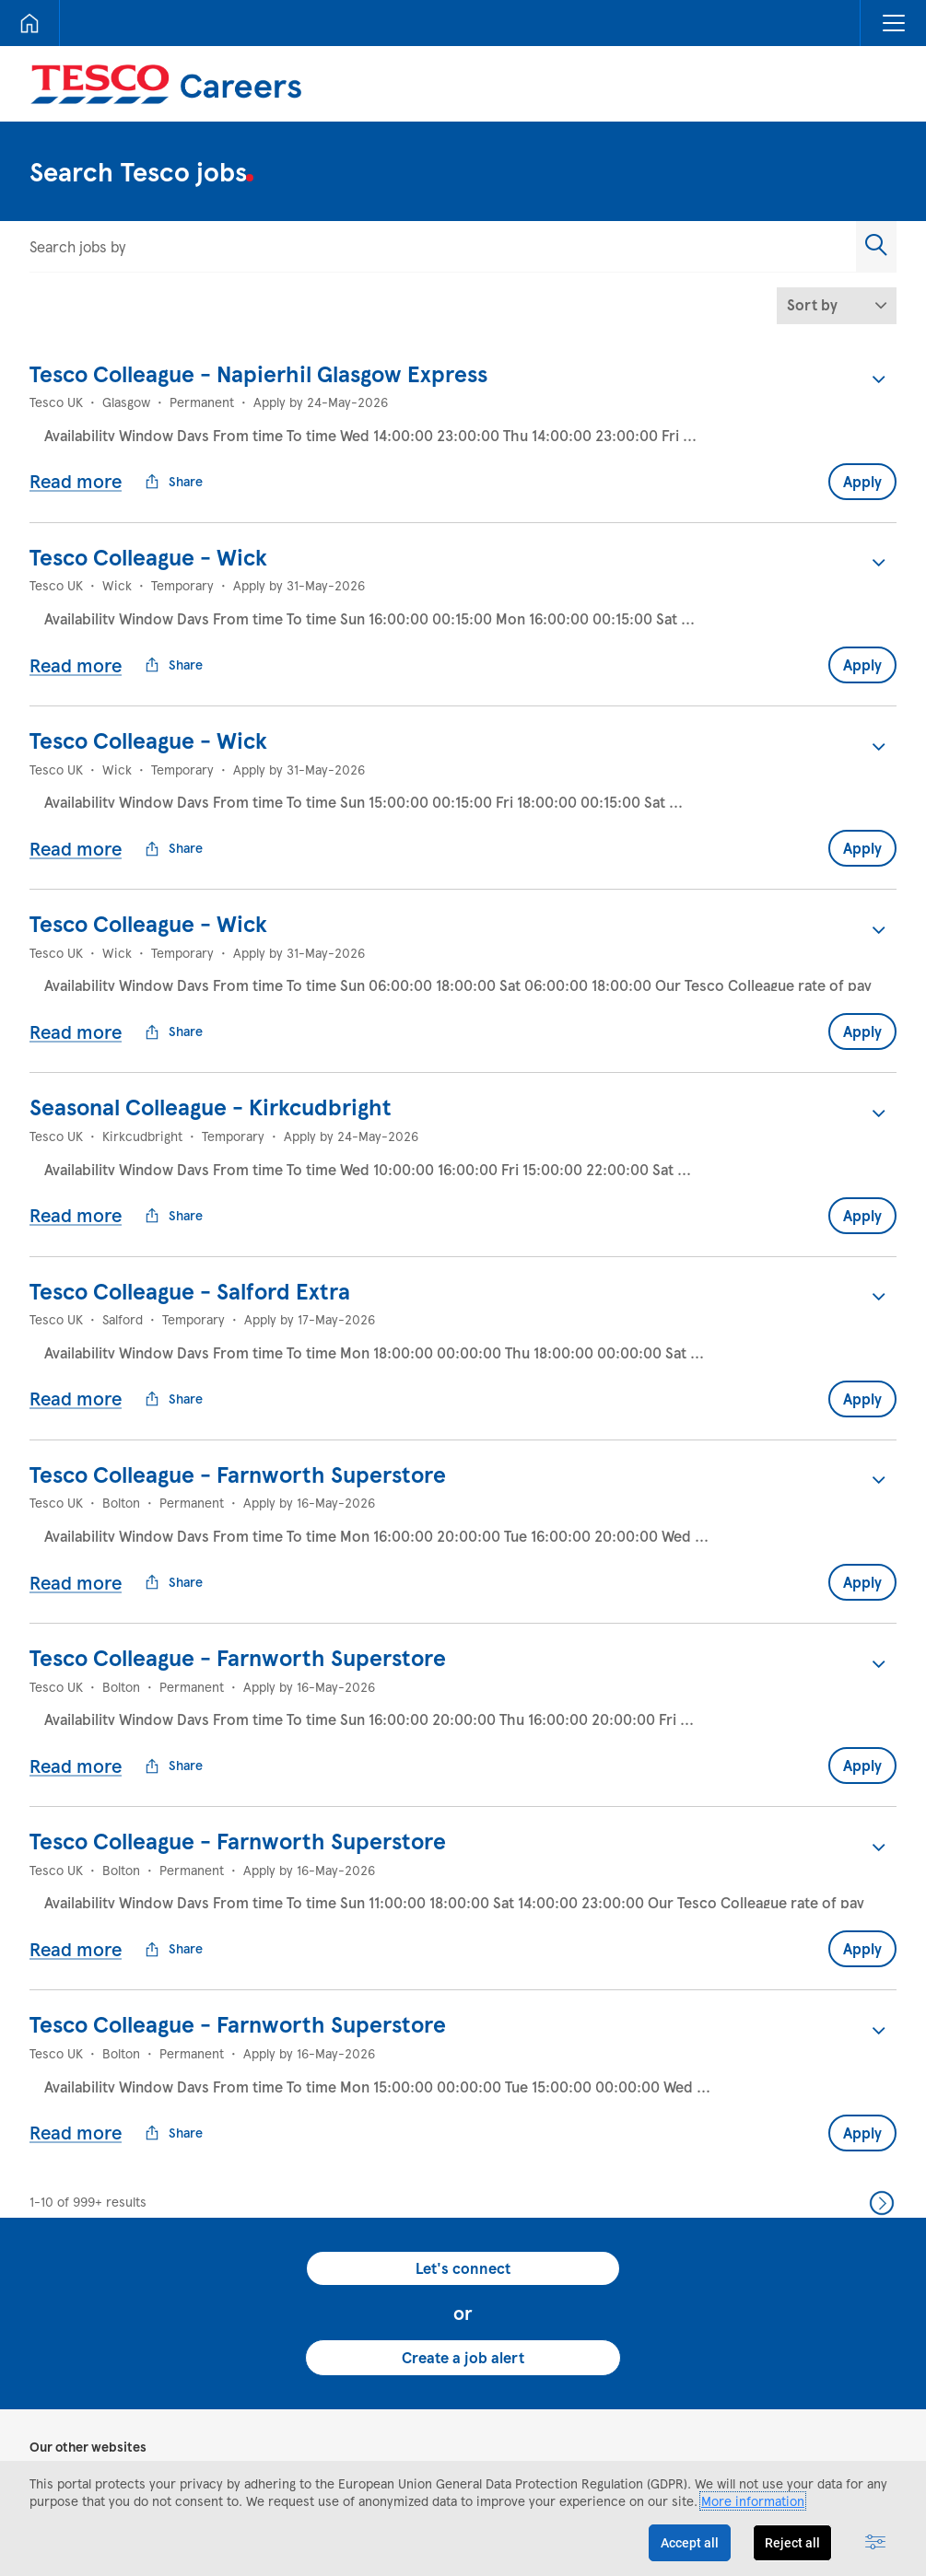 The image size is (926, 2576). I want to click on Tesco Colleague - Napierhil Glasgow Express, so click(258, 373).